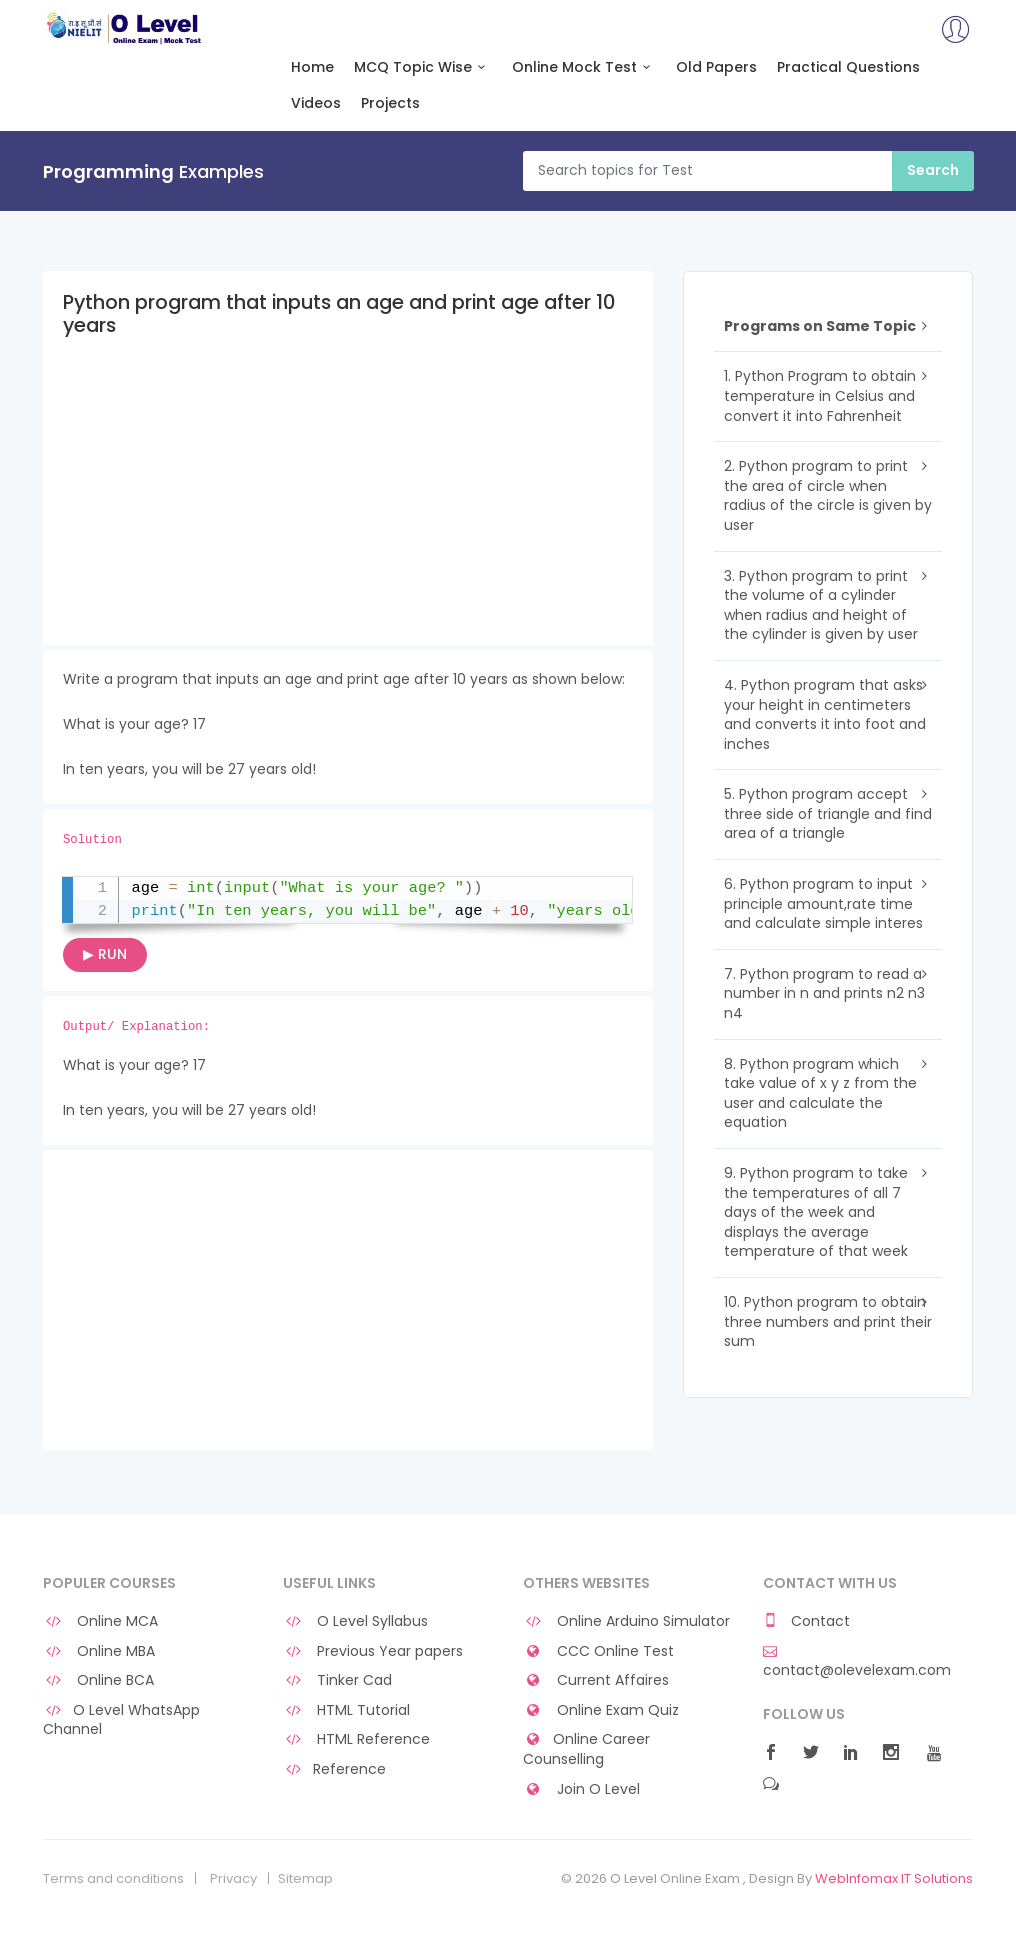  Describe the element at coordinates (584, 67) in the screenshot. I see `Online Mock Test` at that location.